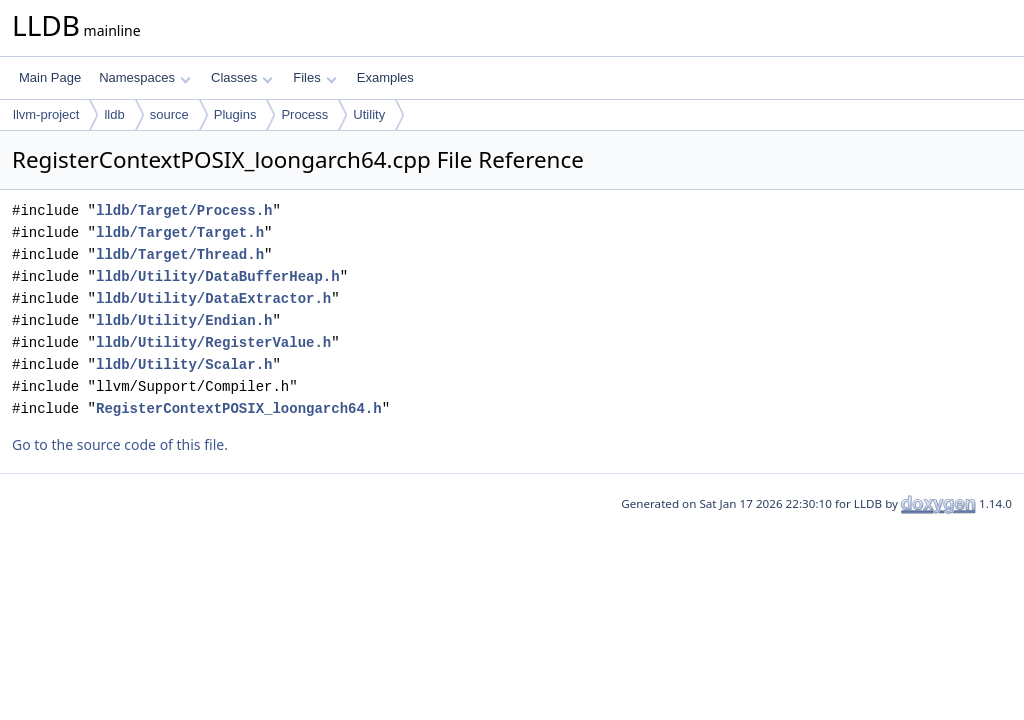 The image size is (1024, 720). What do you see at coordinates (114, 114) in the screenshot?
I see `lldb` at bounding box center [114, 114].